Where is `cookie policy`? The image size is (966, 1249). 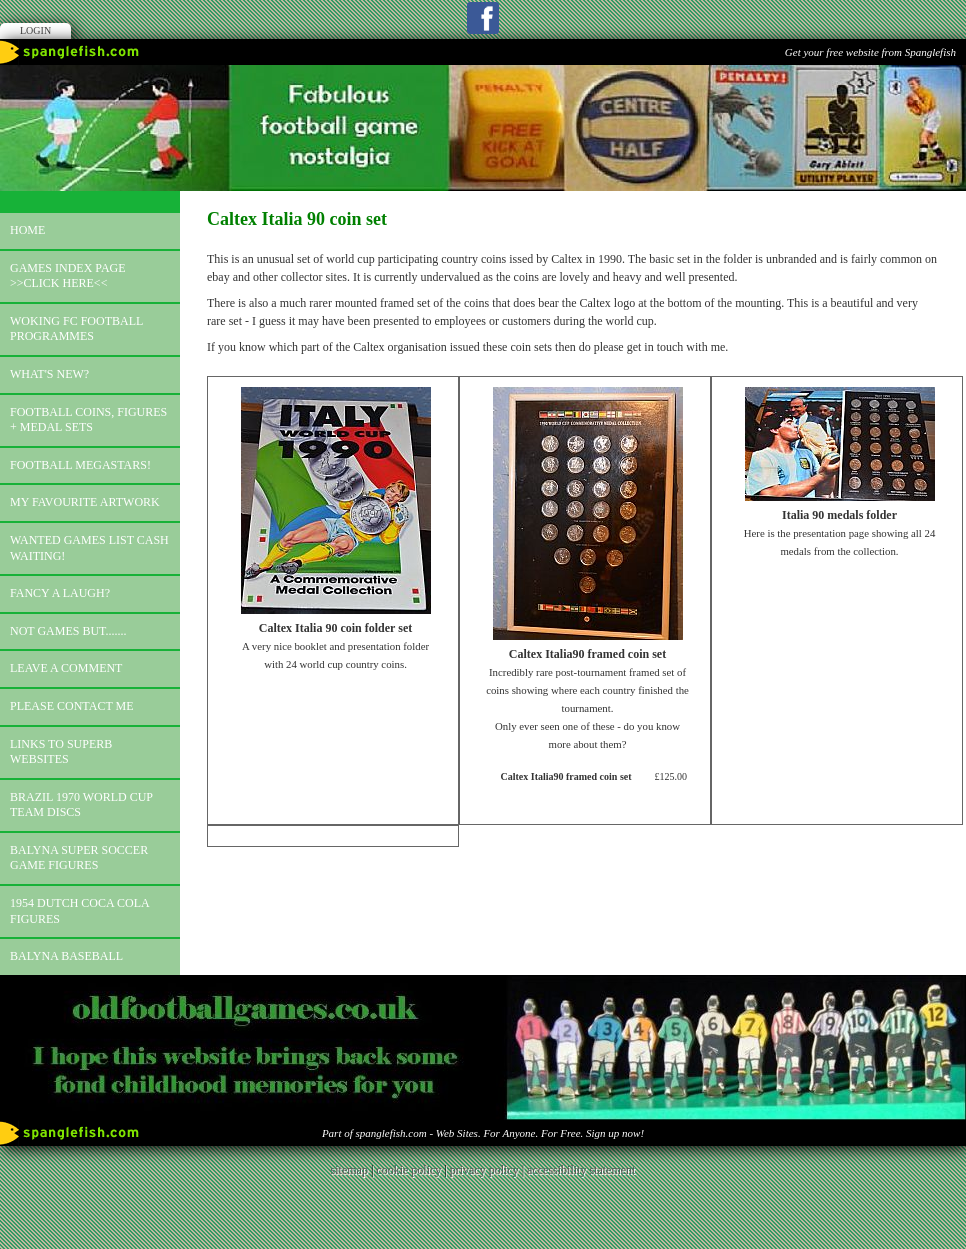
cookie policy is located at coordinates (408, 1170).